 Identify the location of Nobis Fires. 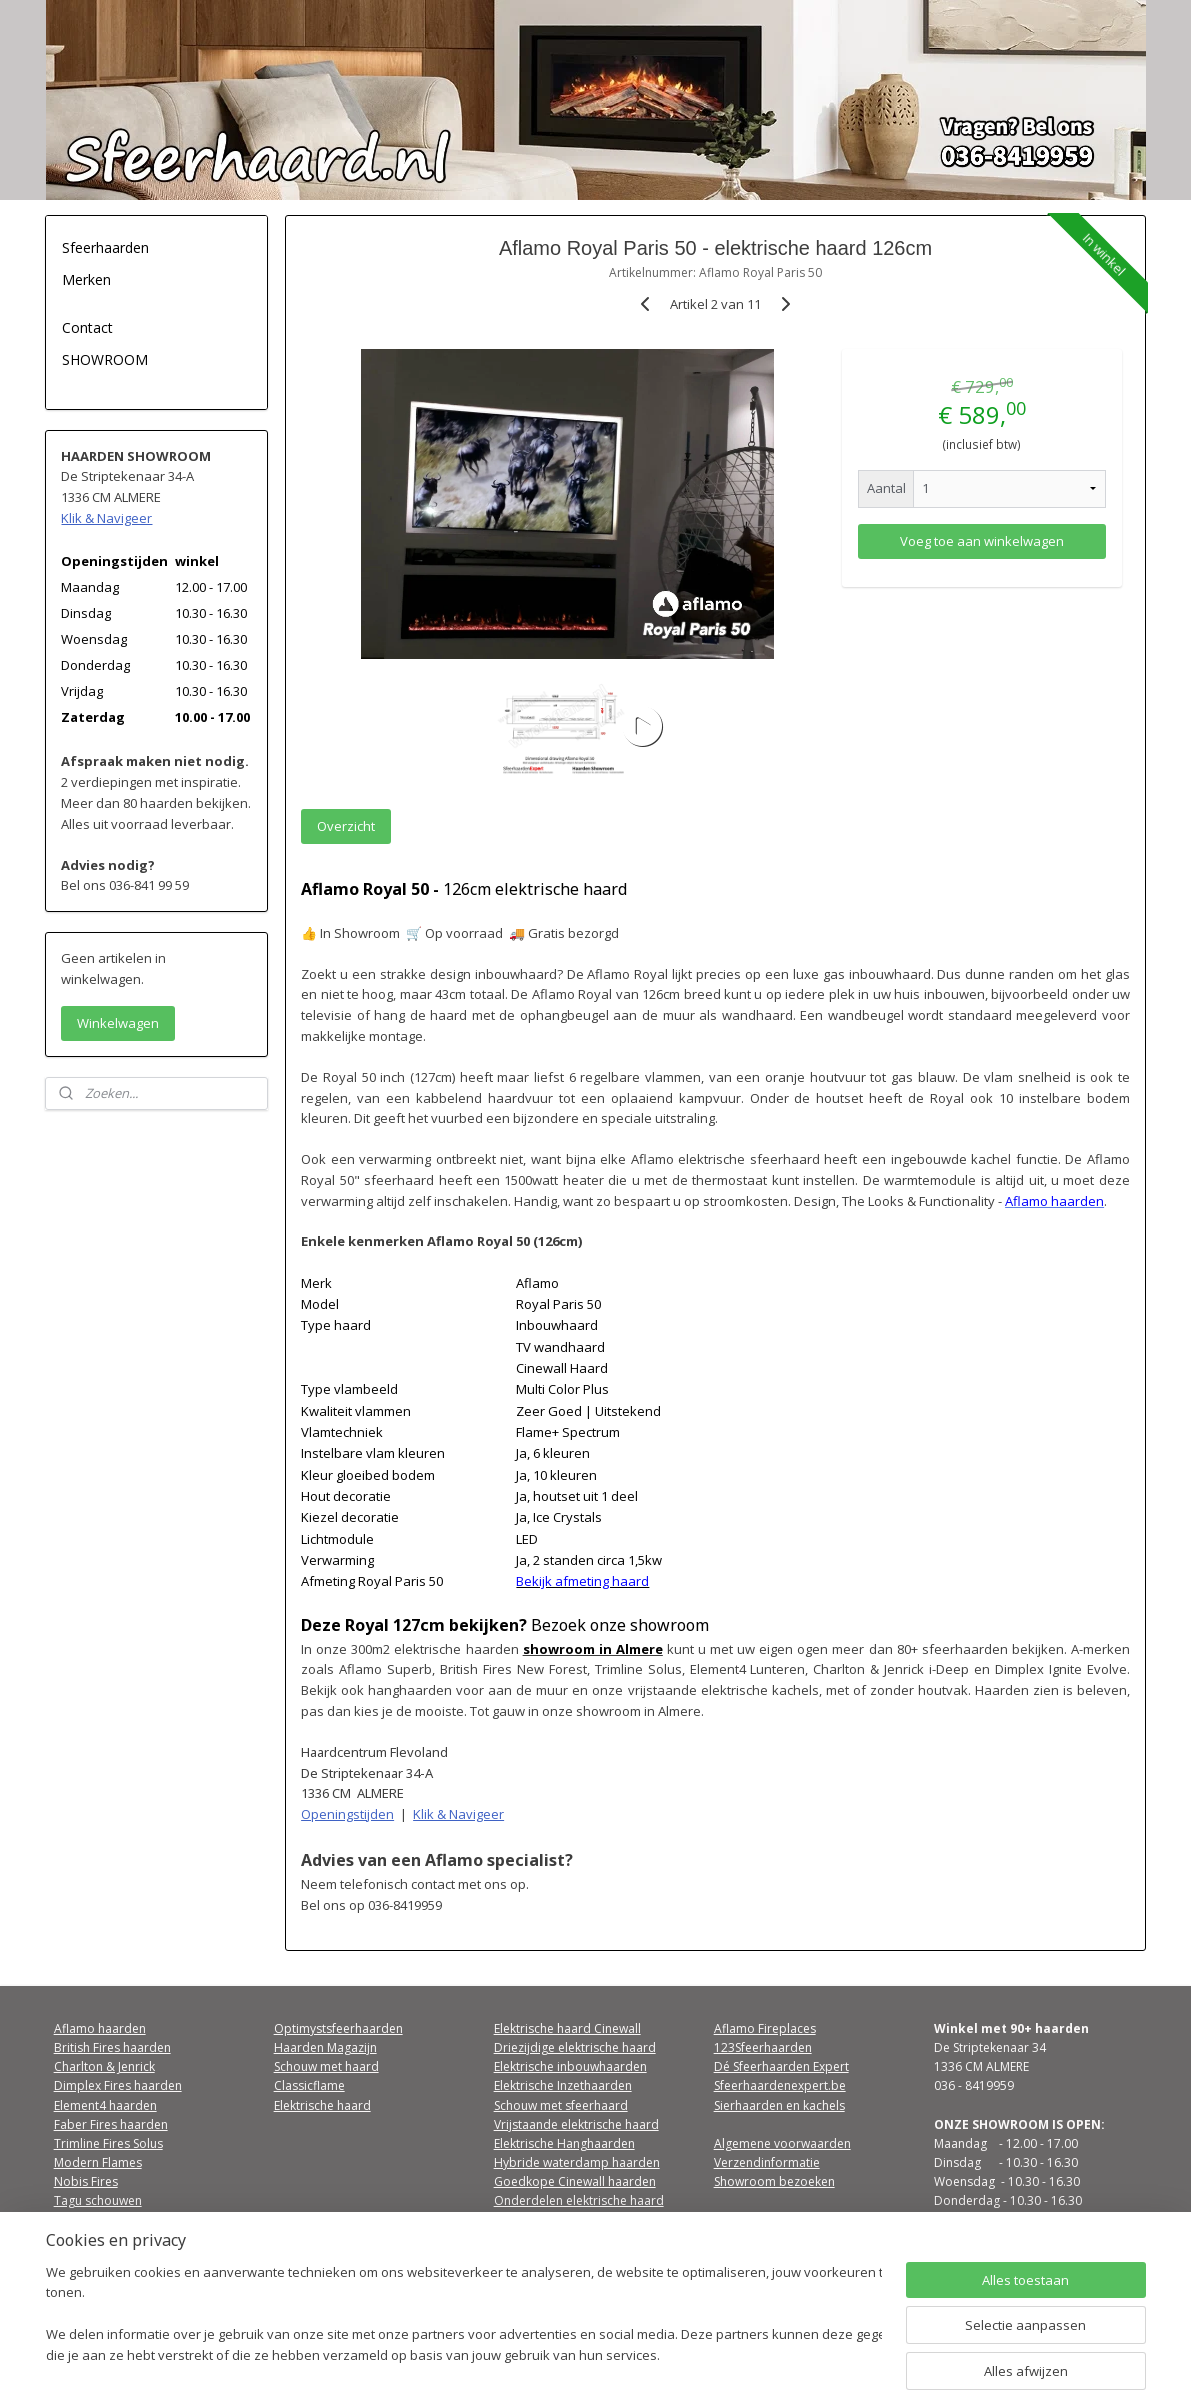
(86, 2181).